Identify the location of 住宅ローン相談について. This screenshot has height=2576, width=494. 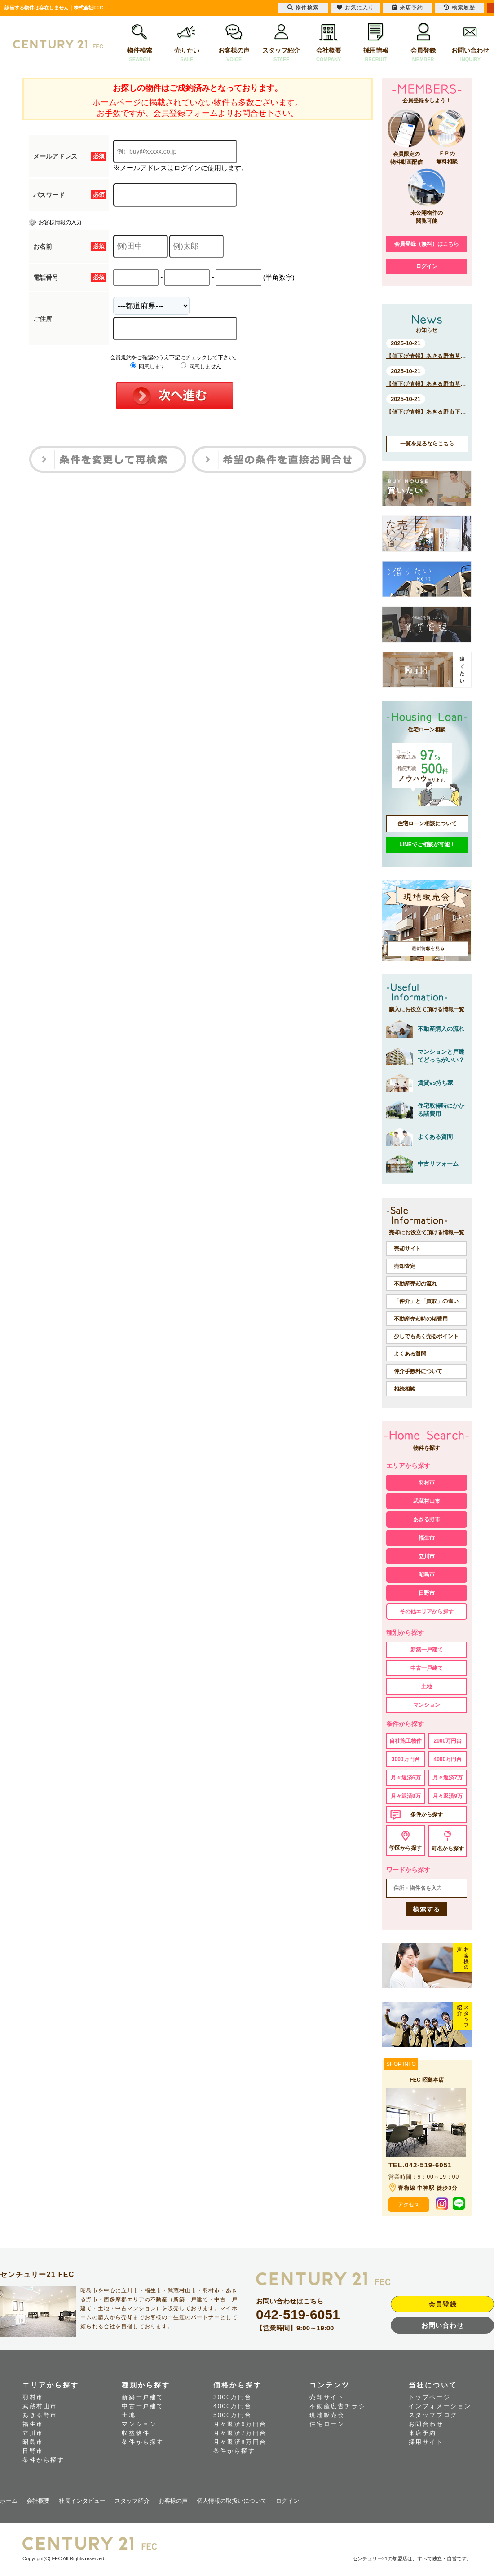
(427, 823).